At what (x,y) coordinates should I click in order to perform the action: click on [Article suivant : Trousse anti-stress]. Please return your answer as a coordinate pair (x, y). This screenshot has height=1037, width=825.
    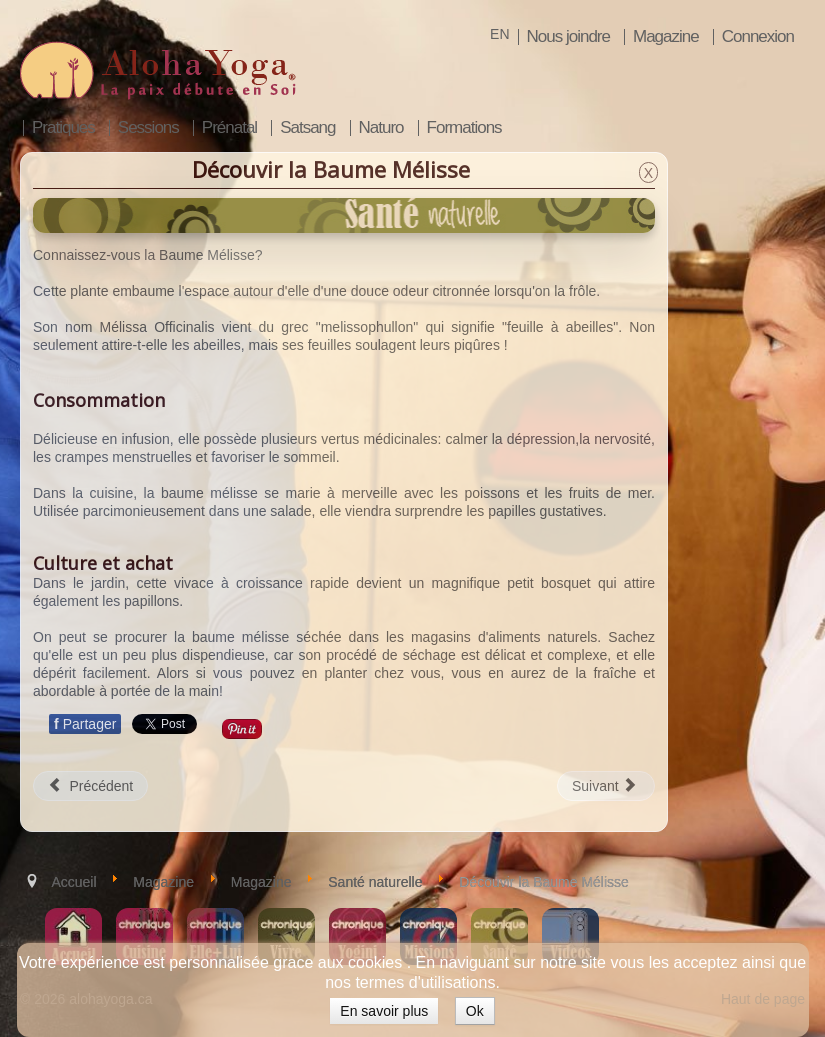
    Looking at the image, I should click on (606, 786).